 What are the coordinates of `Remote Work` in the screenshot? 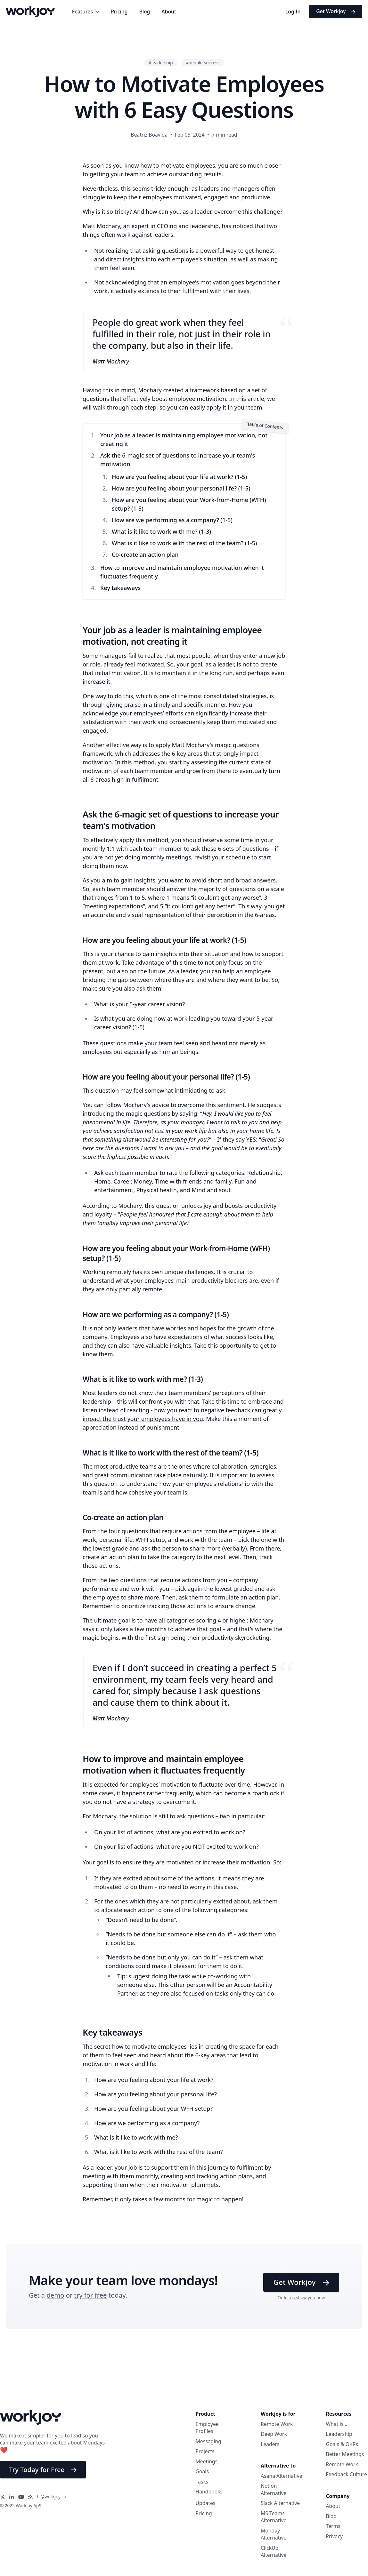 It's located at (277, 2424).